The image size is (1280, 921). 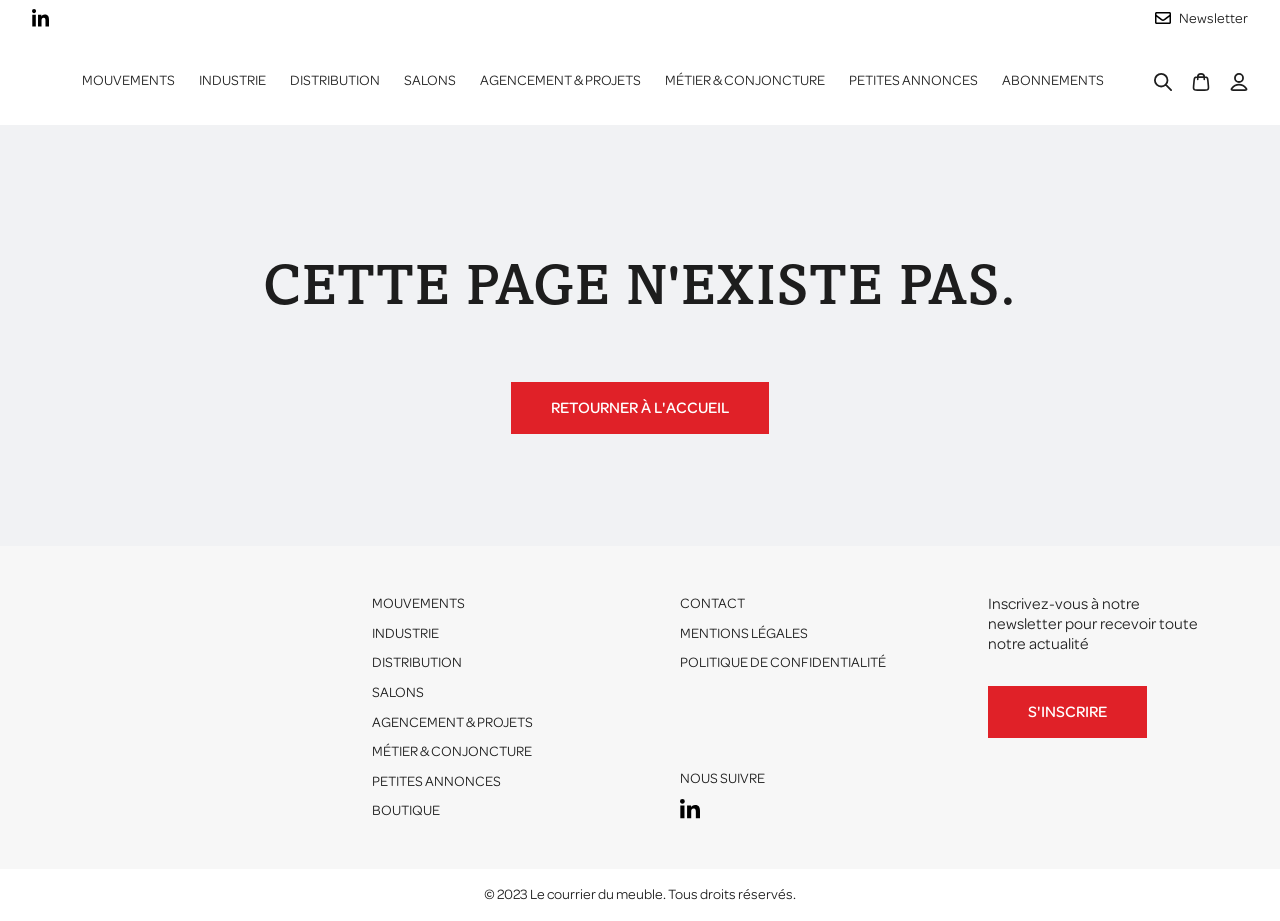 I want to click on [button], so click(x=232, y=81).